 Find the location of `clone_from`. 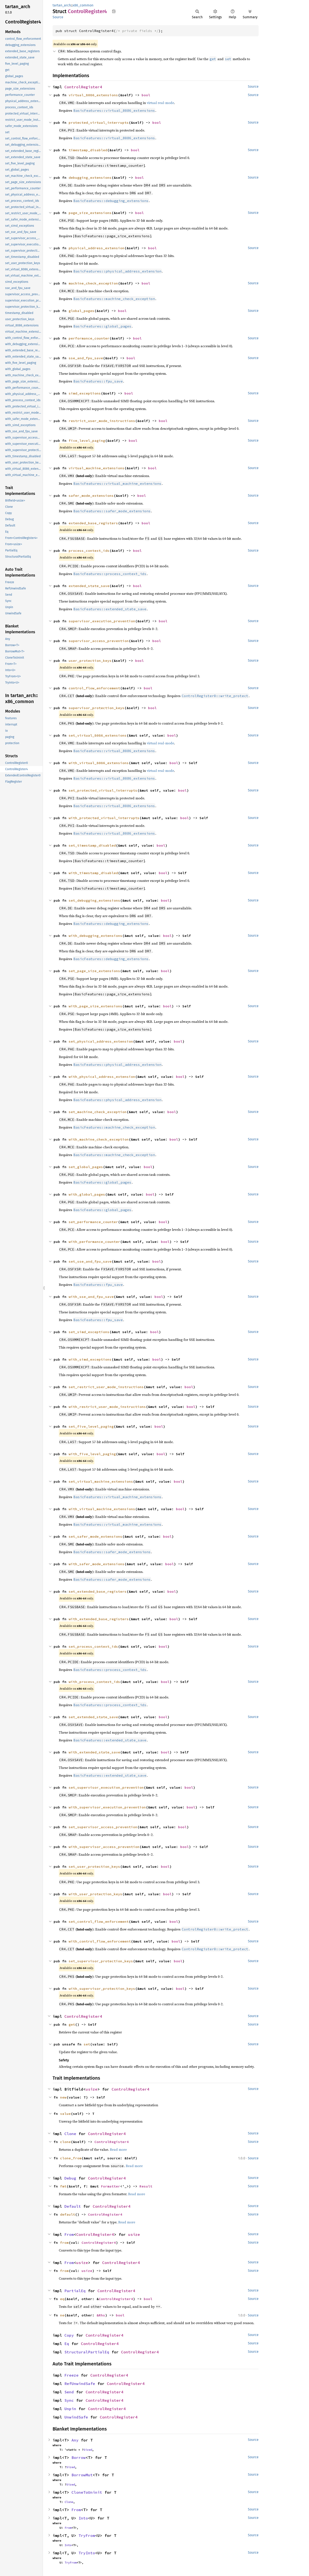

clone_from is located at coordinates (71, 2158).